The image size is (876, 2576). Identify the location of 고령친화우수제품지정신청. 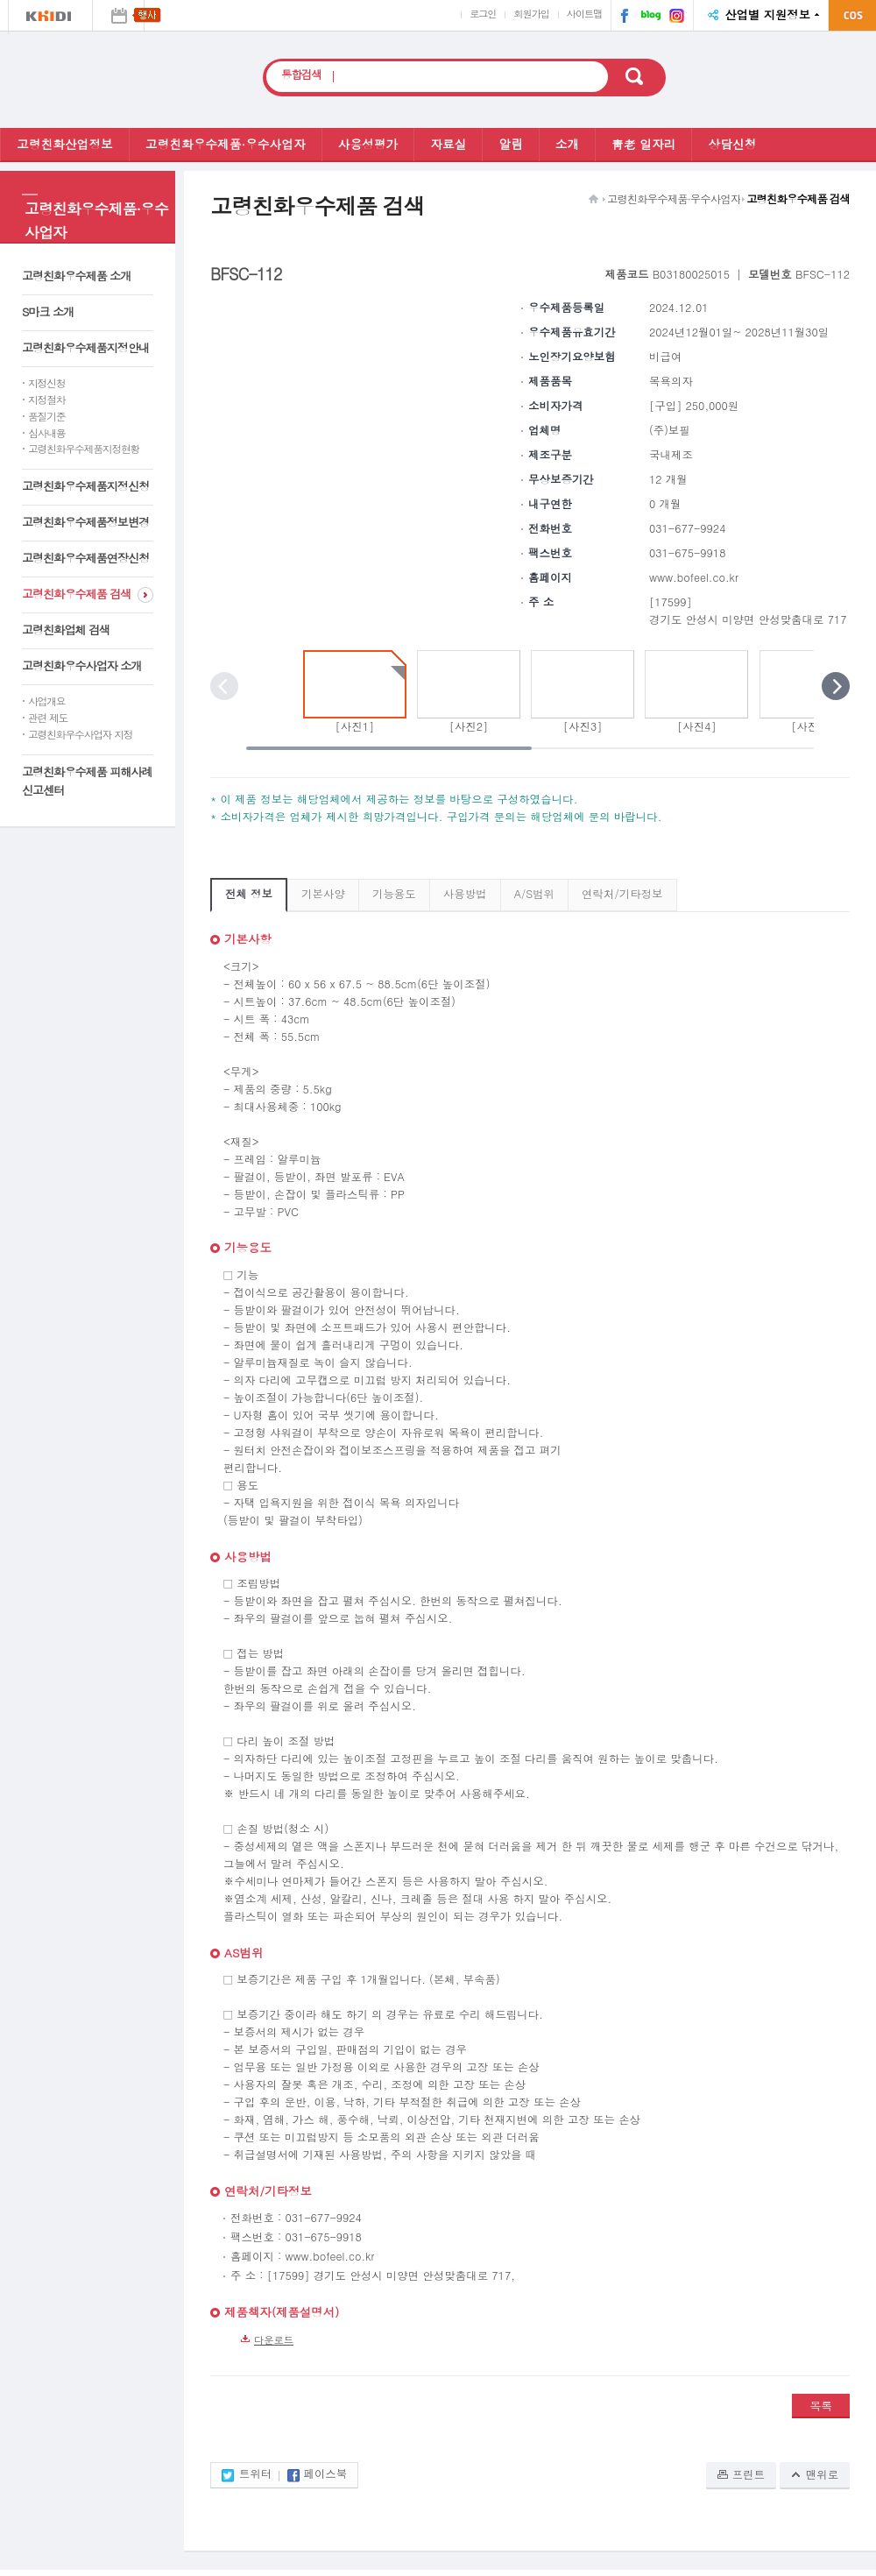
(85, 486).